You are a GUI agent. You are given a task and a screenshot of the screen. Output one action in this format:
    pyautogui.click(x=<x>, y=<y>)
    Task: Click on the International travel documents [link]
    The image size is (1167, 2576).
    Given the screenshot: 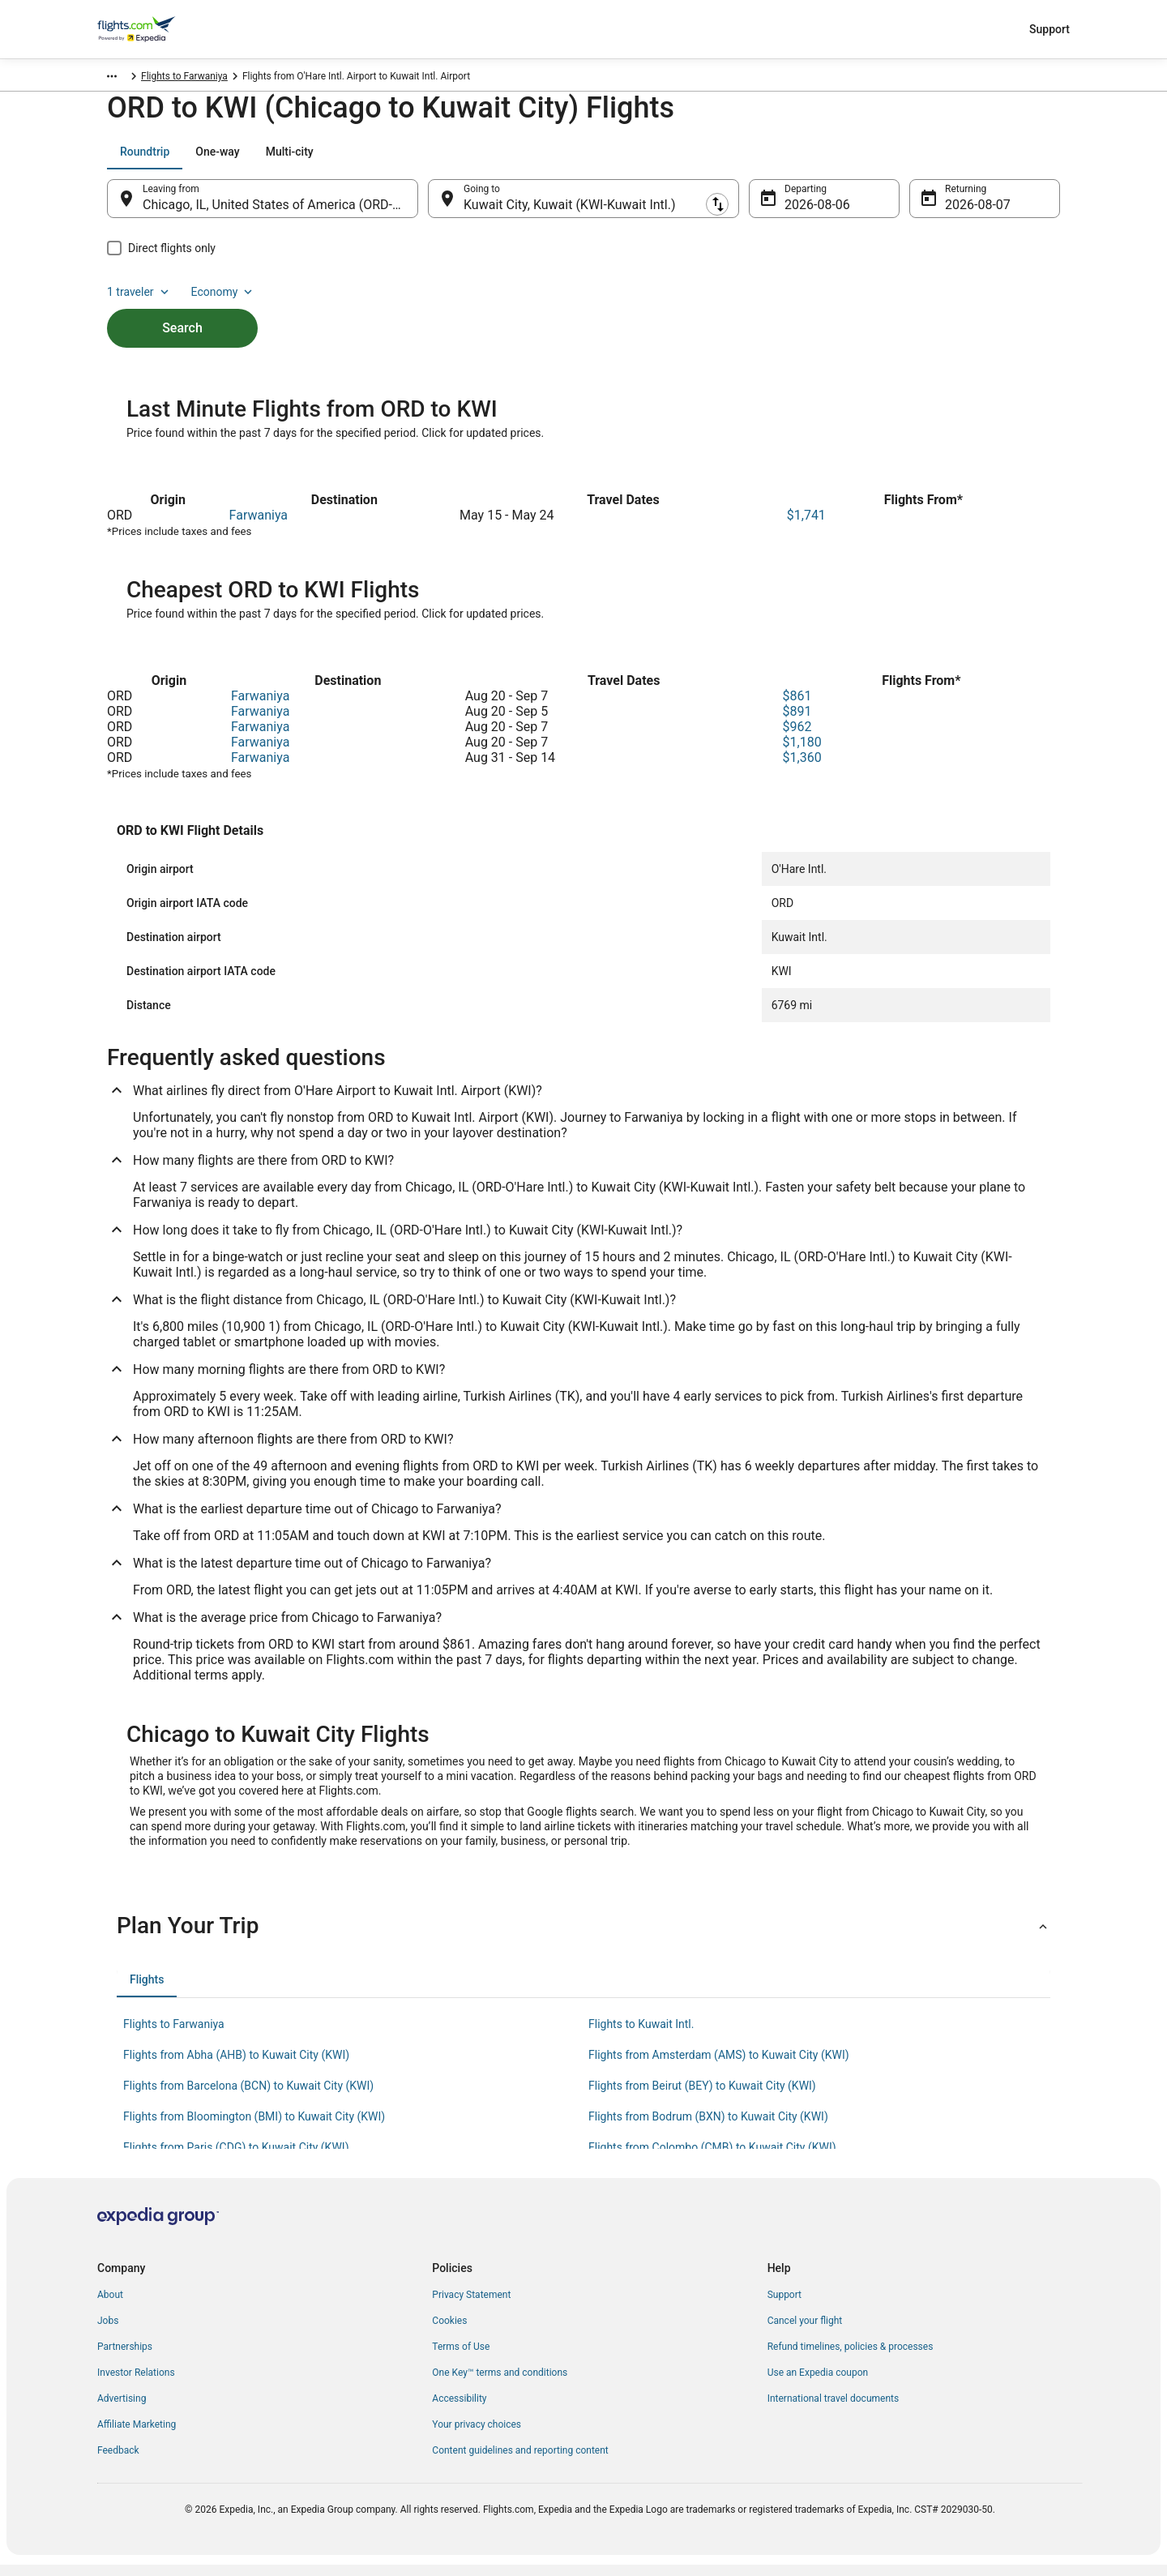 What is the action you would take?
    pyautogui.click(x=833, y=2410)
    